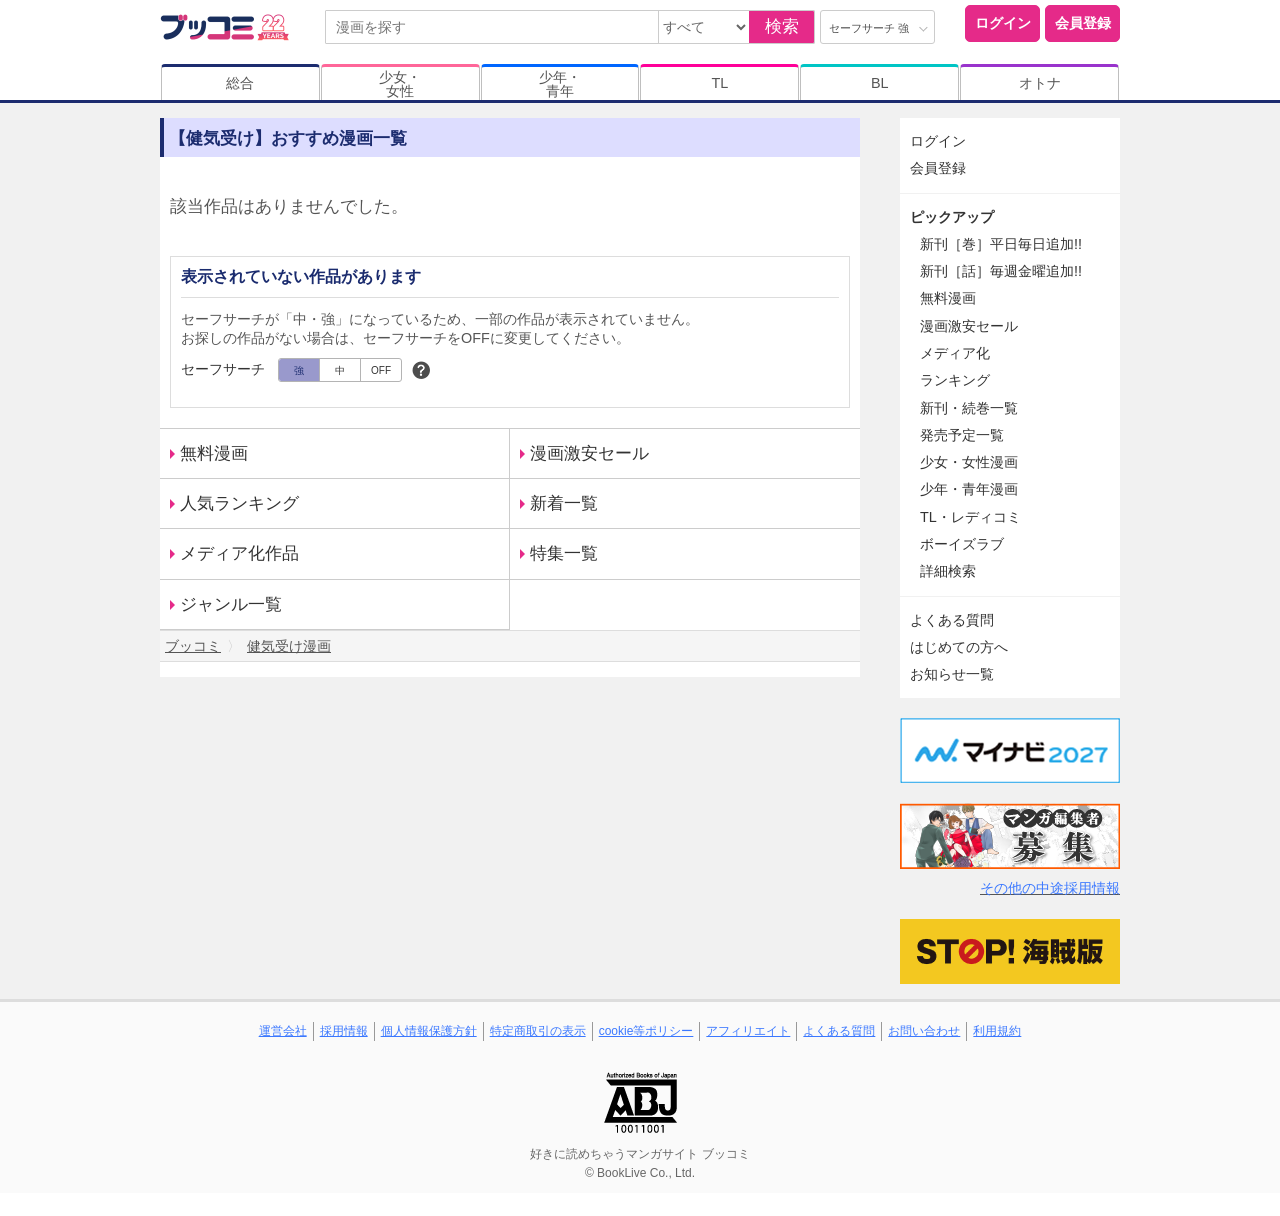 The width and height of the screenshot is (1280, 1216). Describe the element at coordinates (589, 453) in the screenshot. I see `漫画激安セール` at that location.